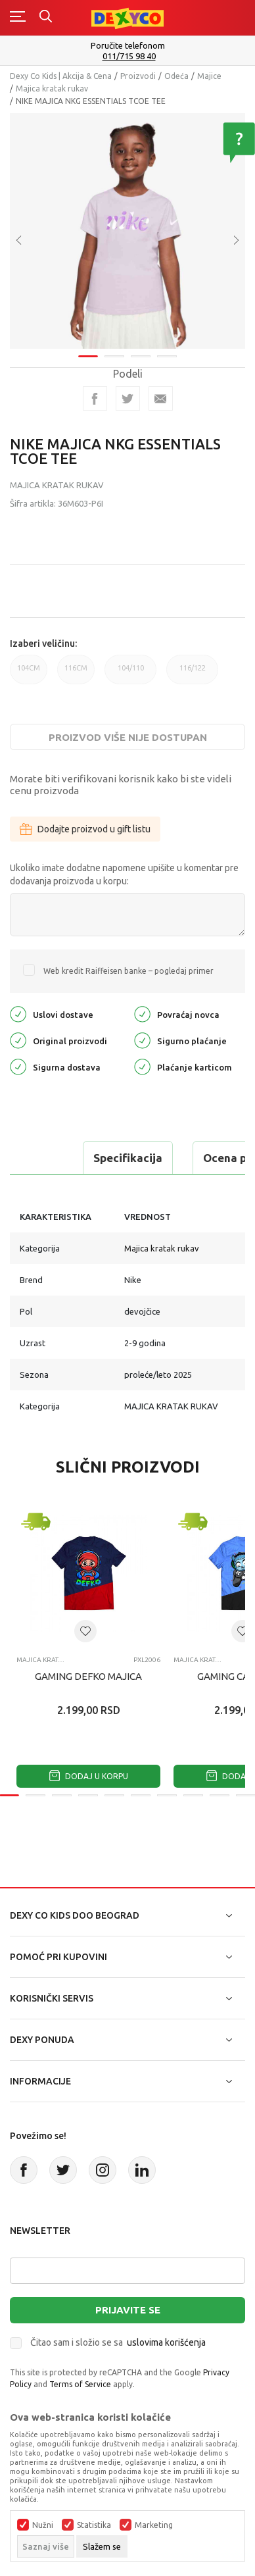  What do you see at coordinates (128, 971) in the screenshot?
I see `Web kredit Raiffeisen banke – pogledaj primer` at bounding box center [128, 971].